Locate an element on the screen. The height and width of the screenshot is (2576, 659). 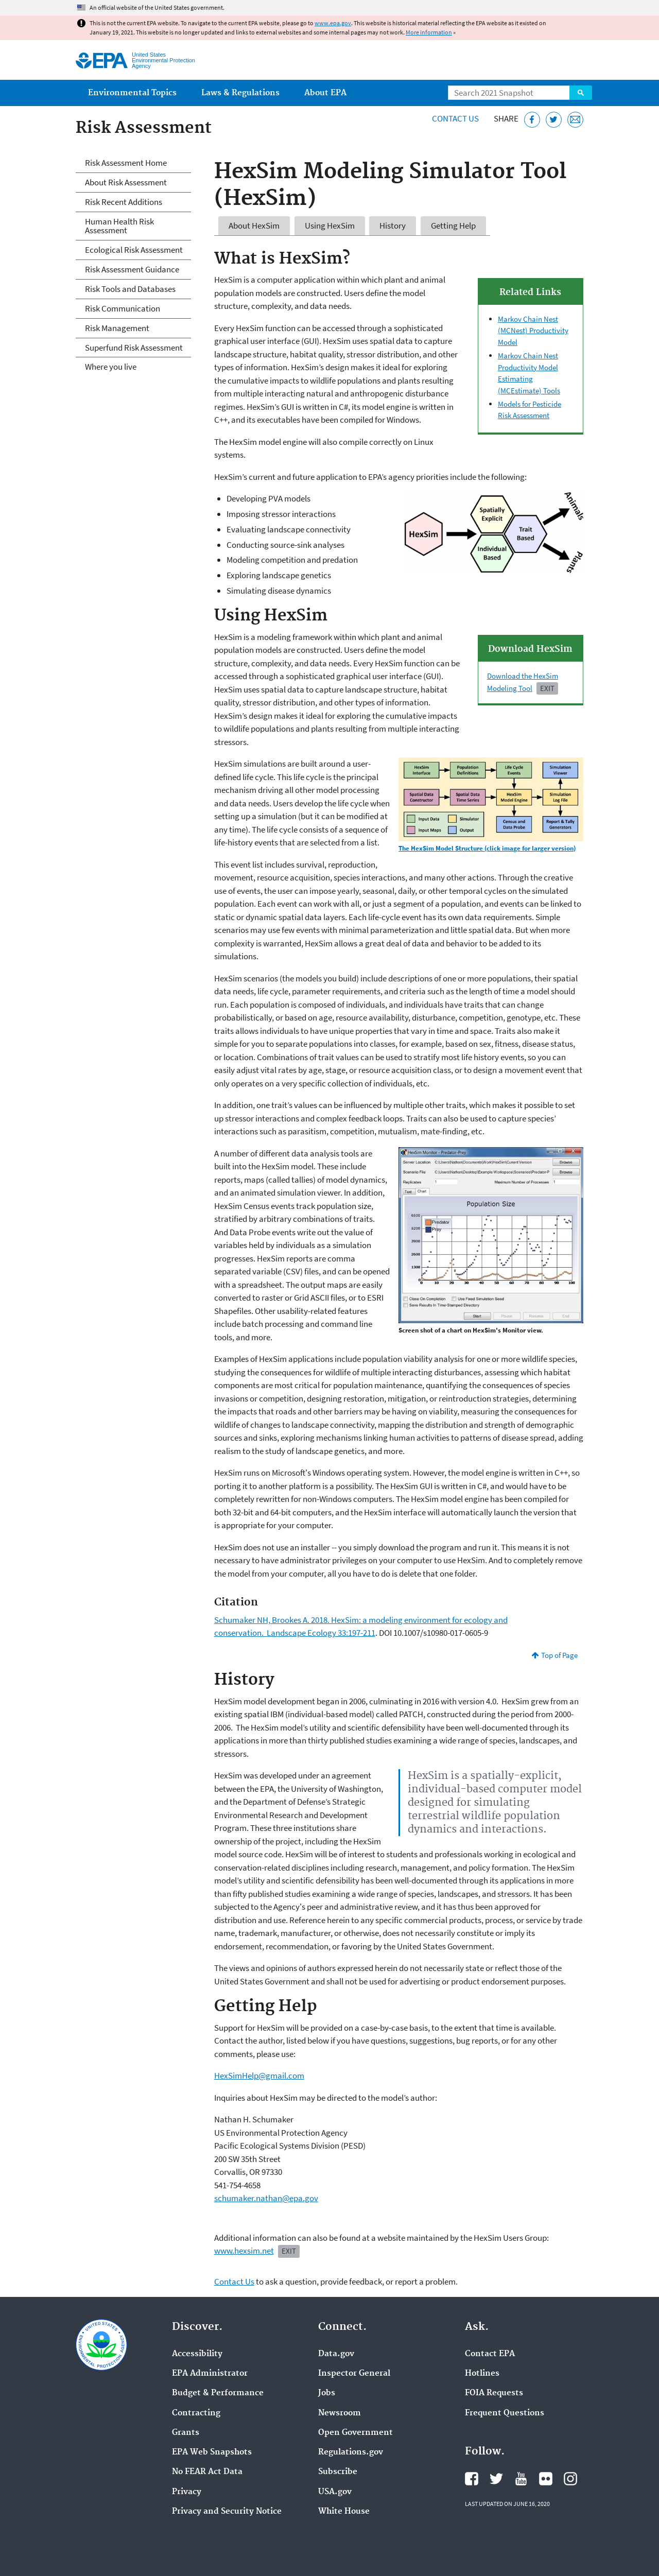
[Email this page] is located at coordinates (575, 120).